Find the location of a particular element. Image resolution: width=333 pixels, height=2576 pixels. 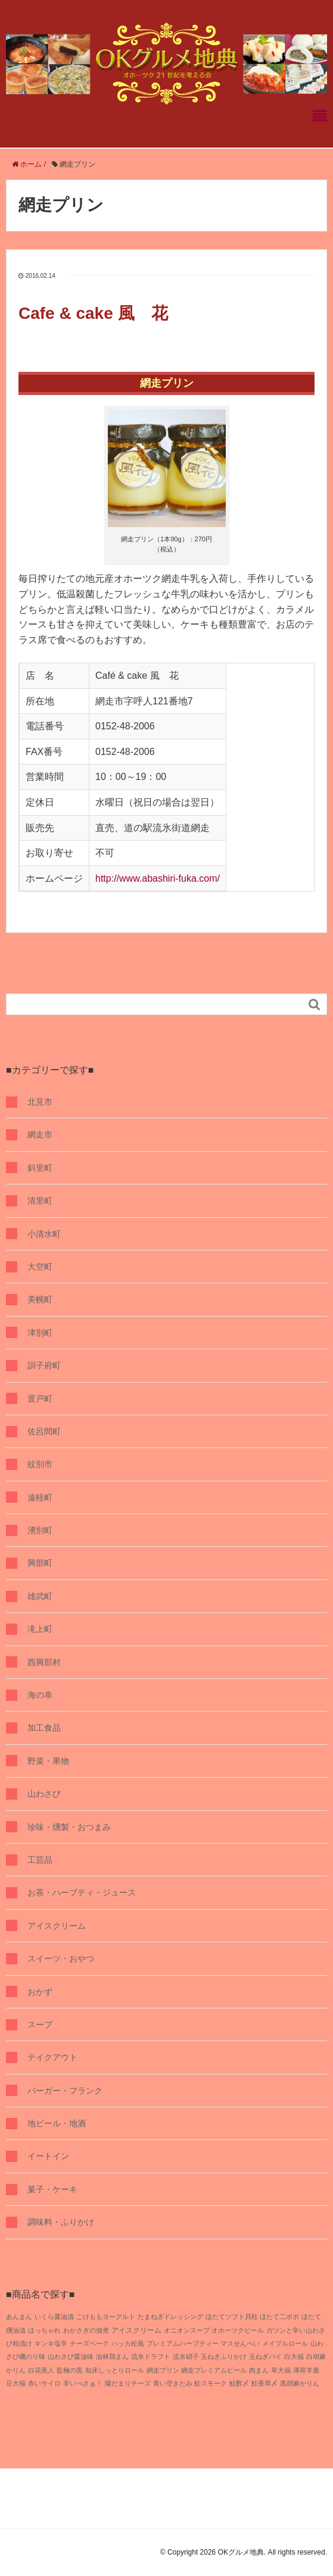

北見市 is located at coordinates (39, 1102).